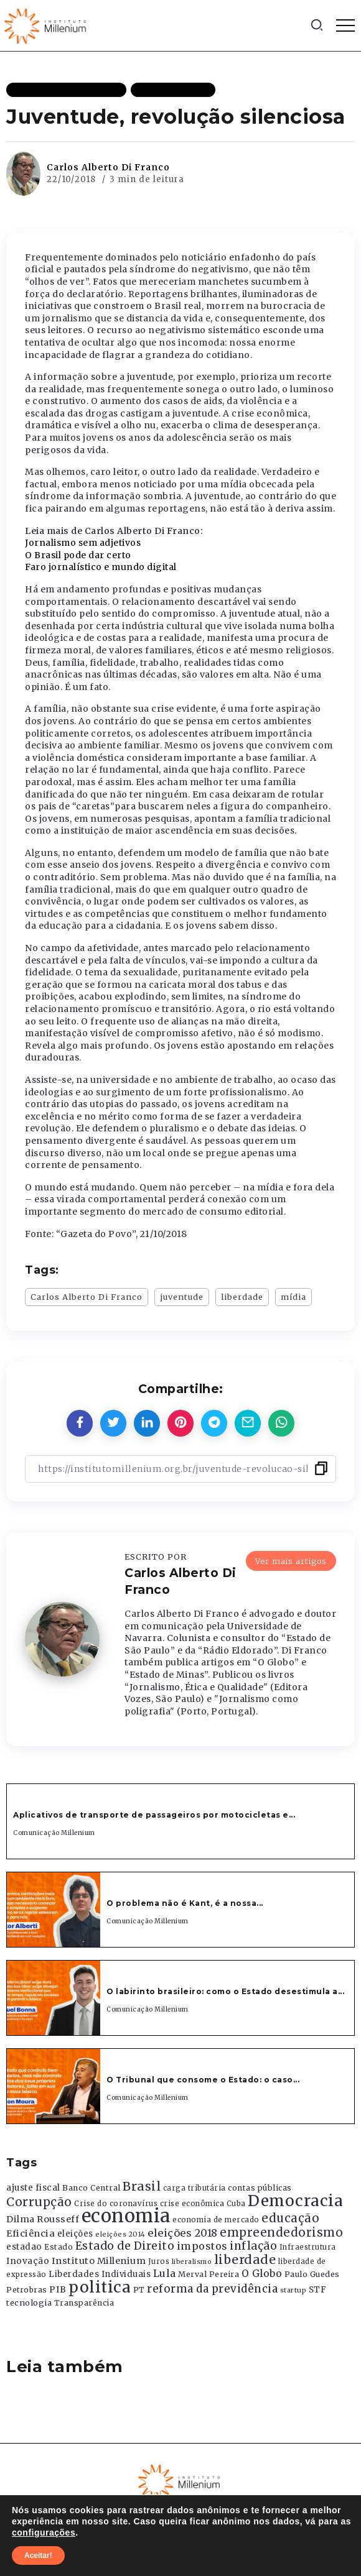 This screenshot has height=2576, width=361. What do you see at coordinates (115, 2203) in the screenshot?
I see `Crise do coronavírus [Crise do coronavírus (336 itens)]` at bounding box center [115, 2203].